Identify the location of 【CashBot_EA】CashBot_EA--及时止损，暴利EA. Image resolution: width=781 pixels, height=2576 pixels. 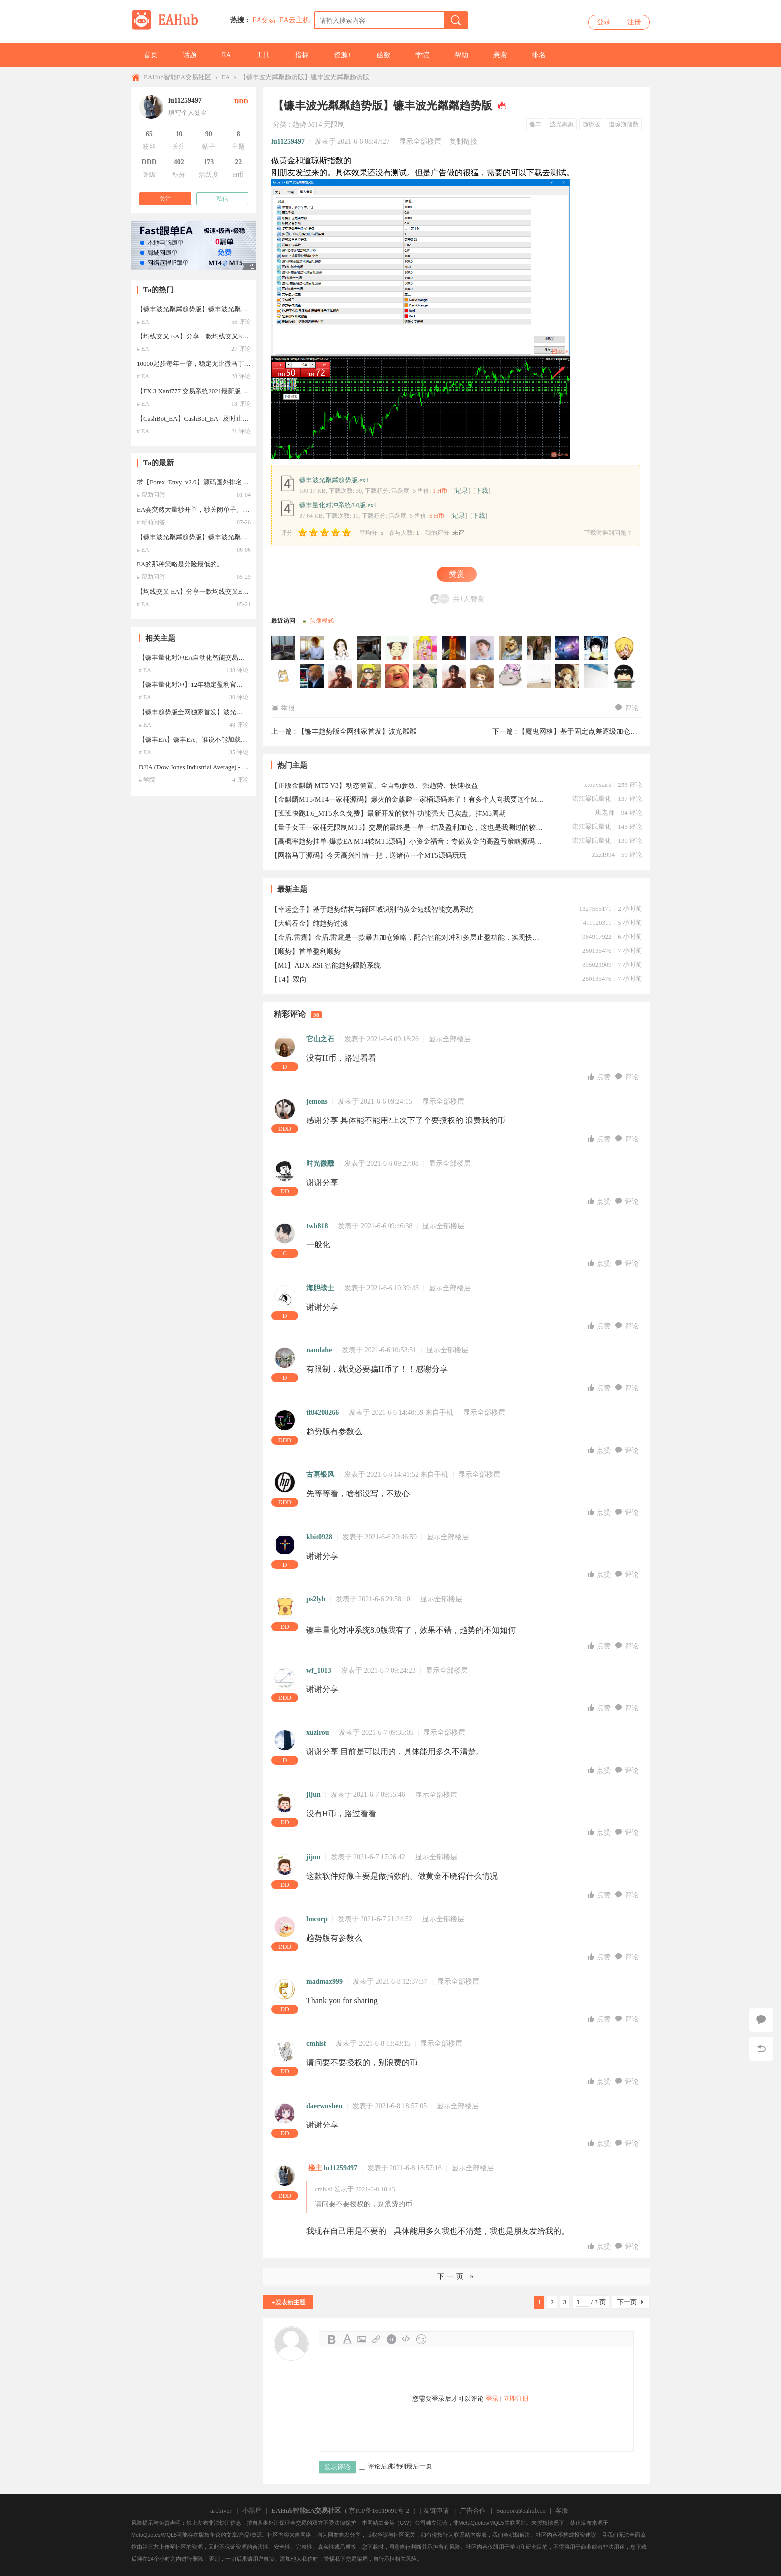
(206, 418).